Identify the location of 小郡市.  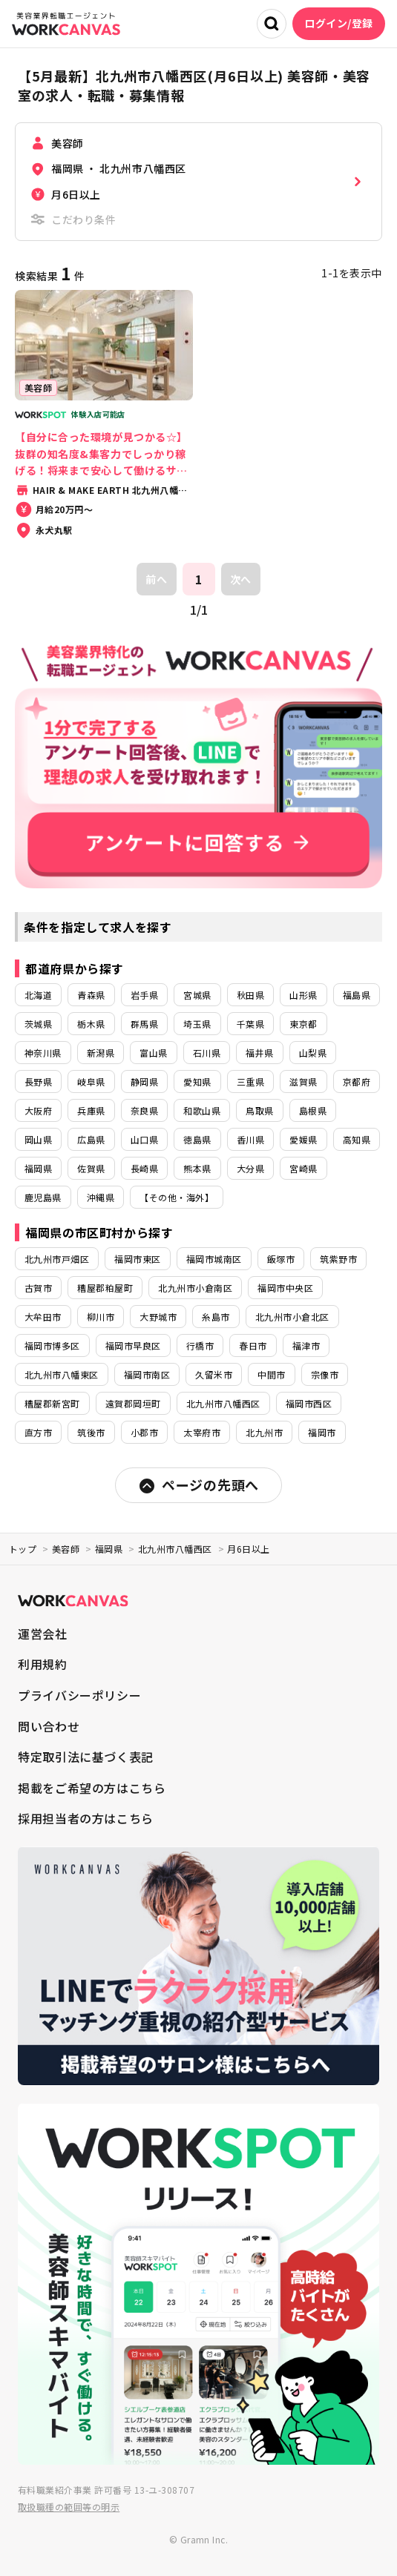
(144, 1432).